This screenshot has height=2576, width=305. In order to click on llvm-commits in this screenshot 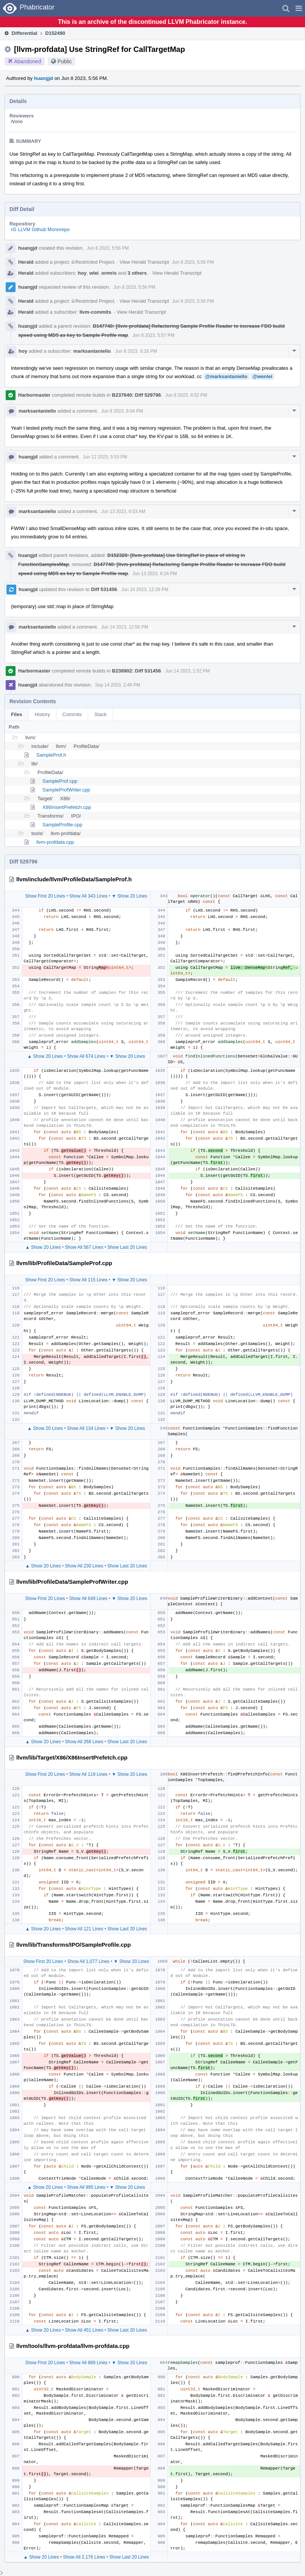, I will do `click(95, 312)`.